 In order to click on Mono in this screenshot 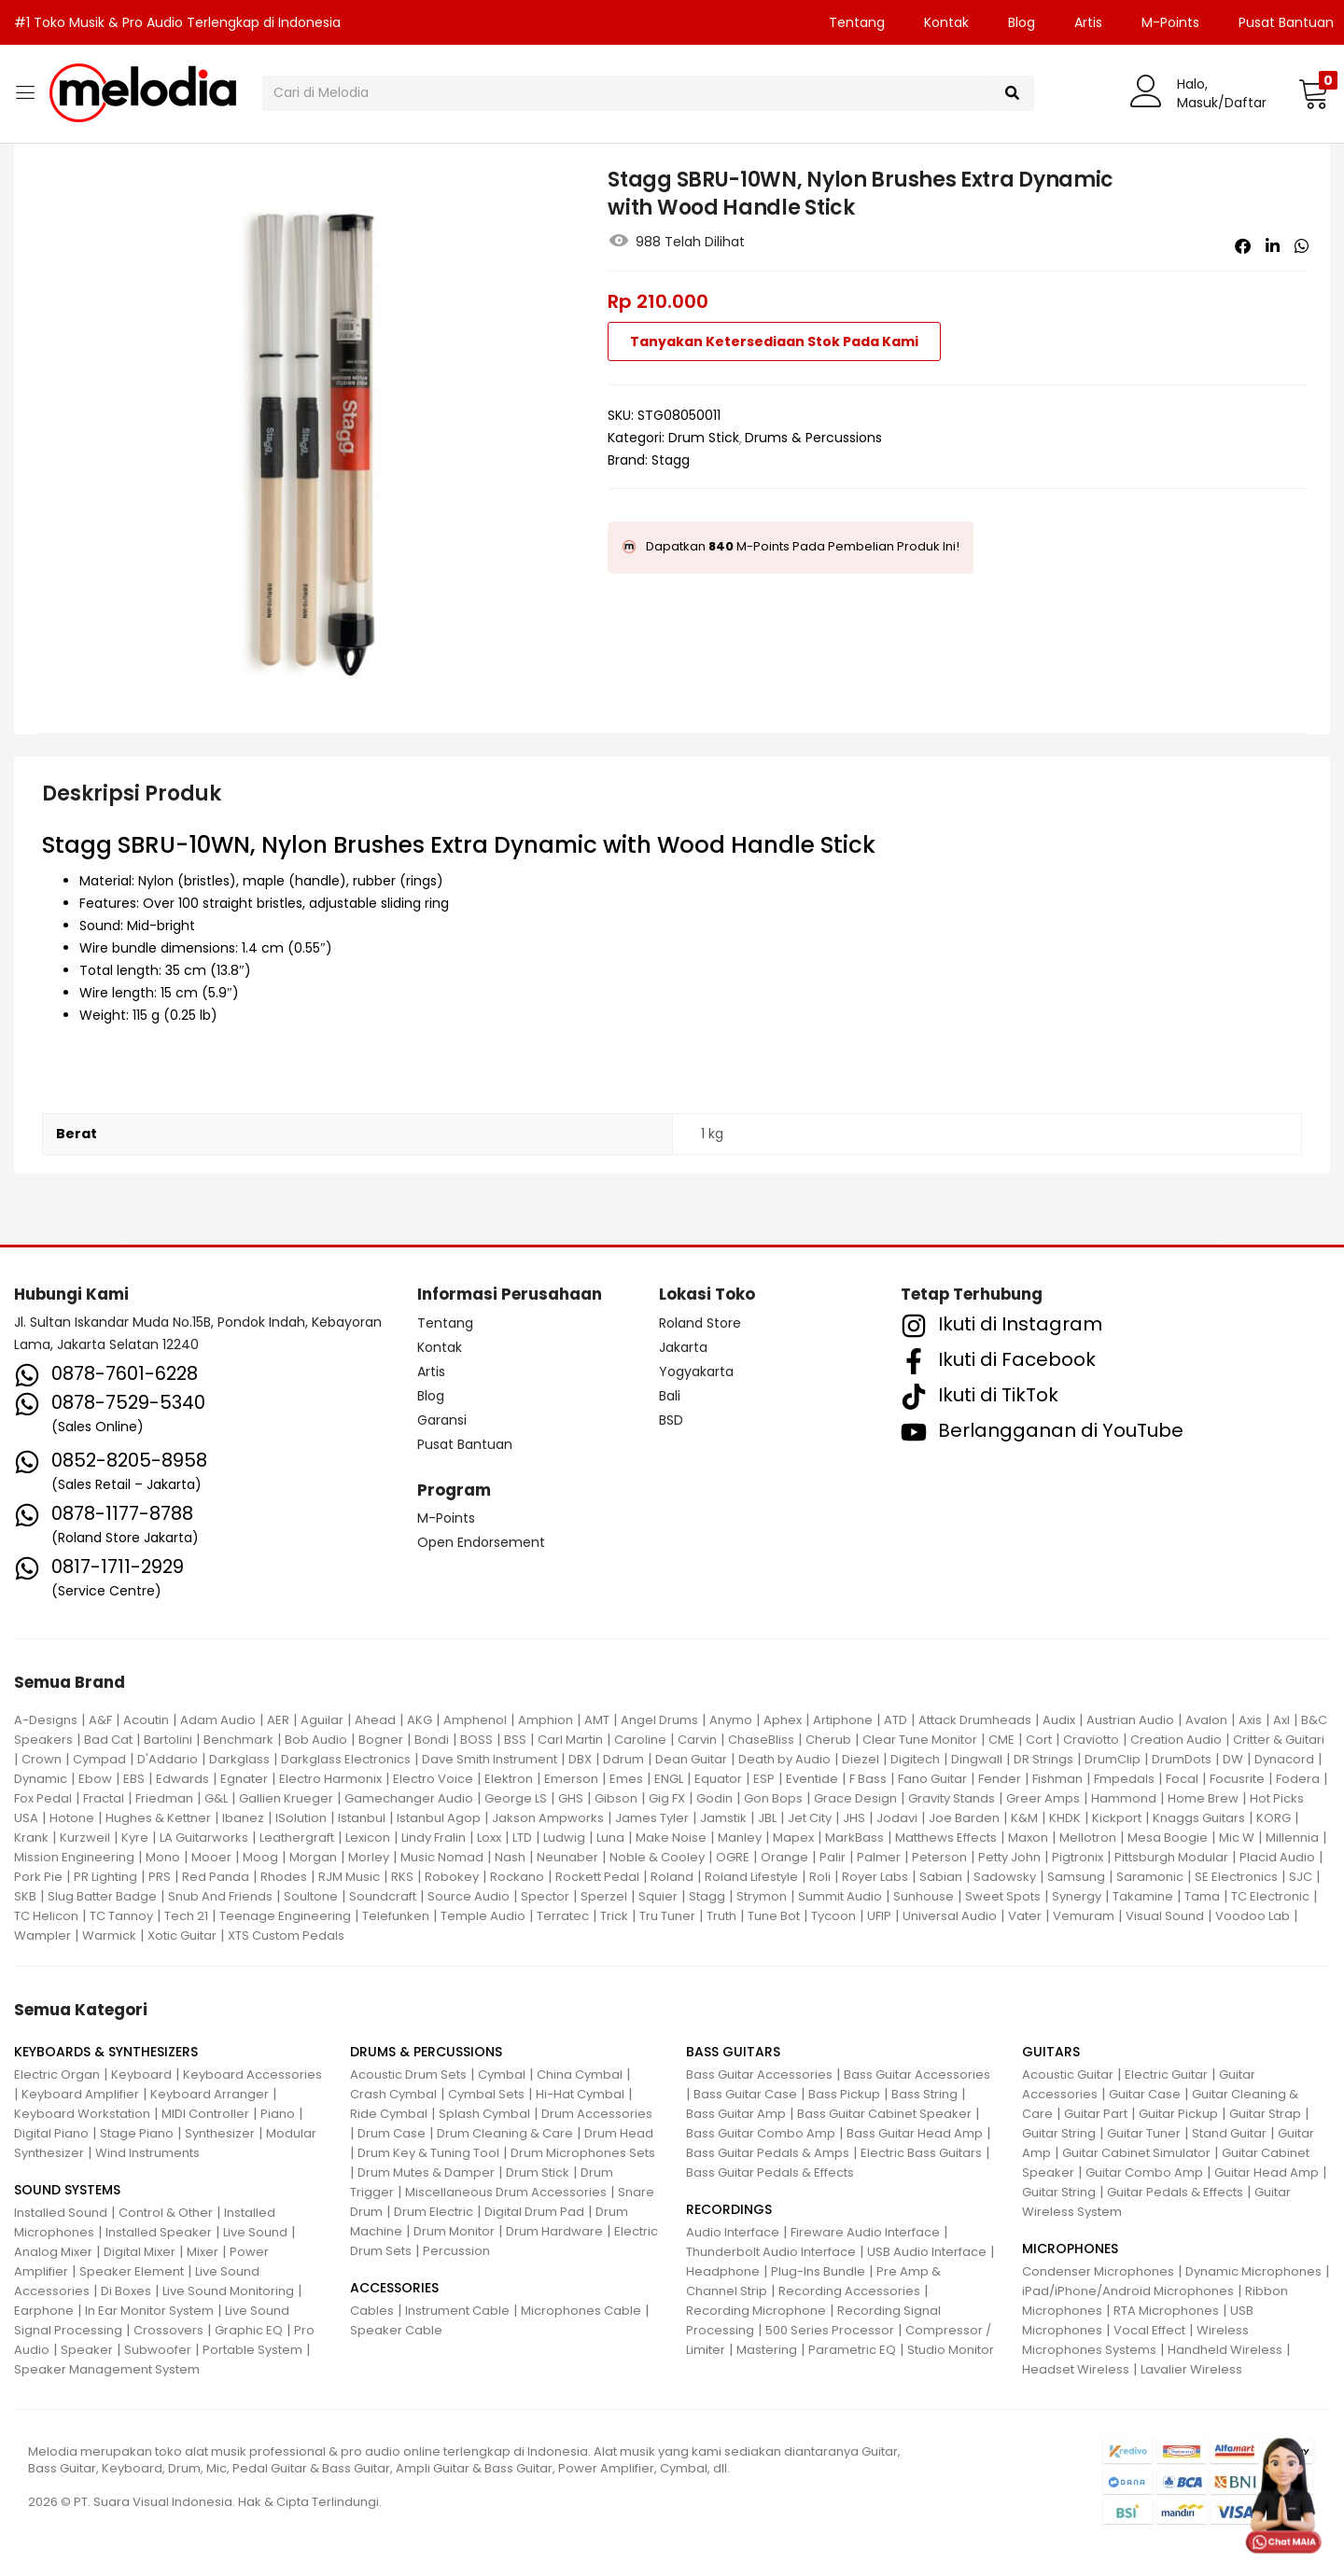, I will do `click(163, 1857)`.